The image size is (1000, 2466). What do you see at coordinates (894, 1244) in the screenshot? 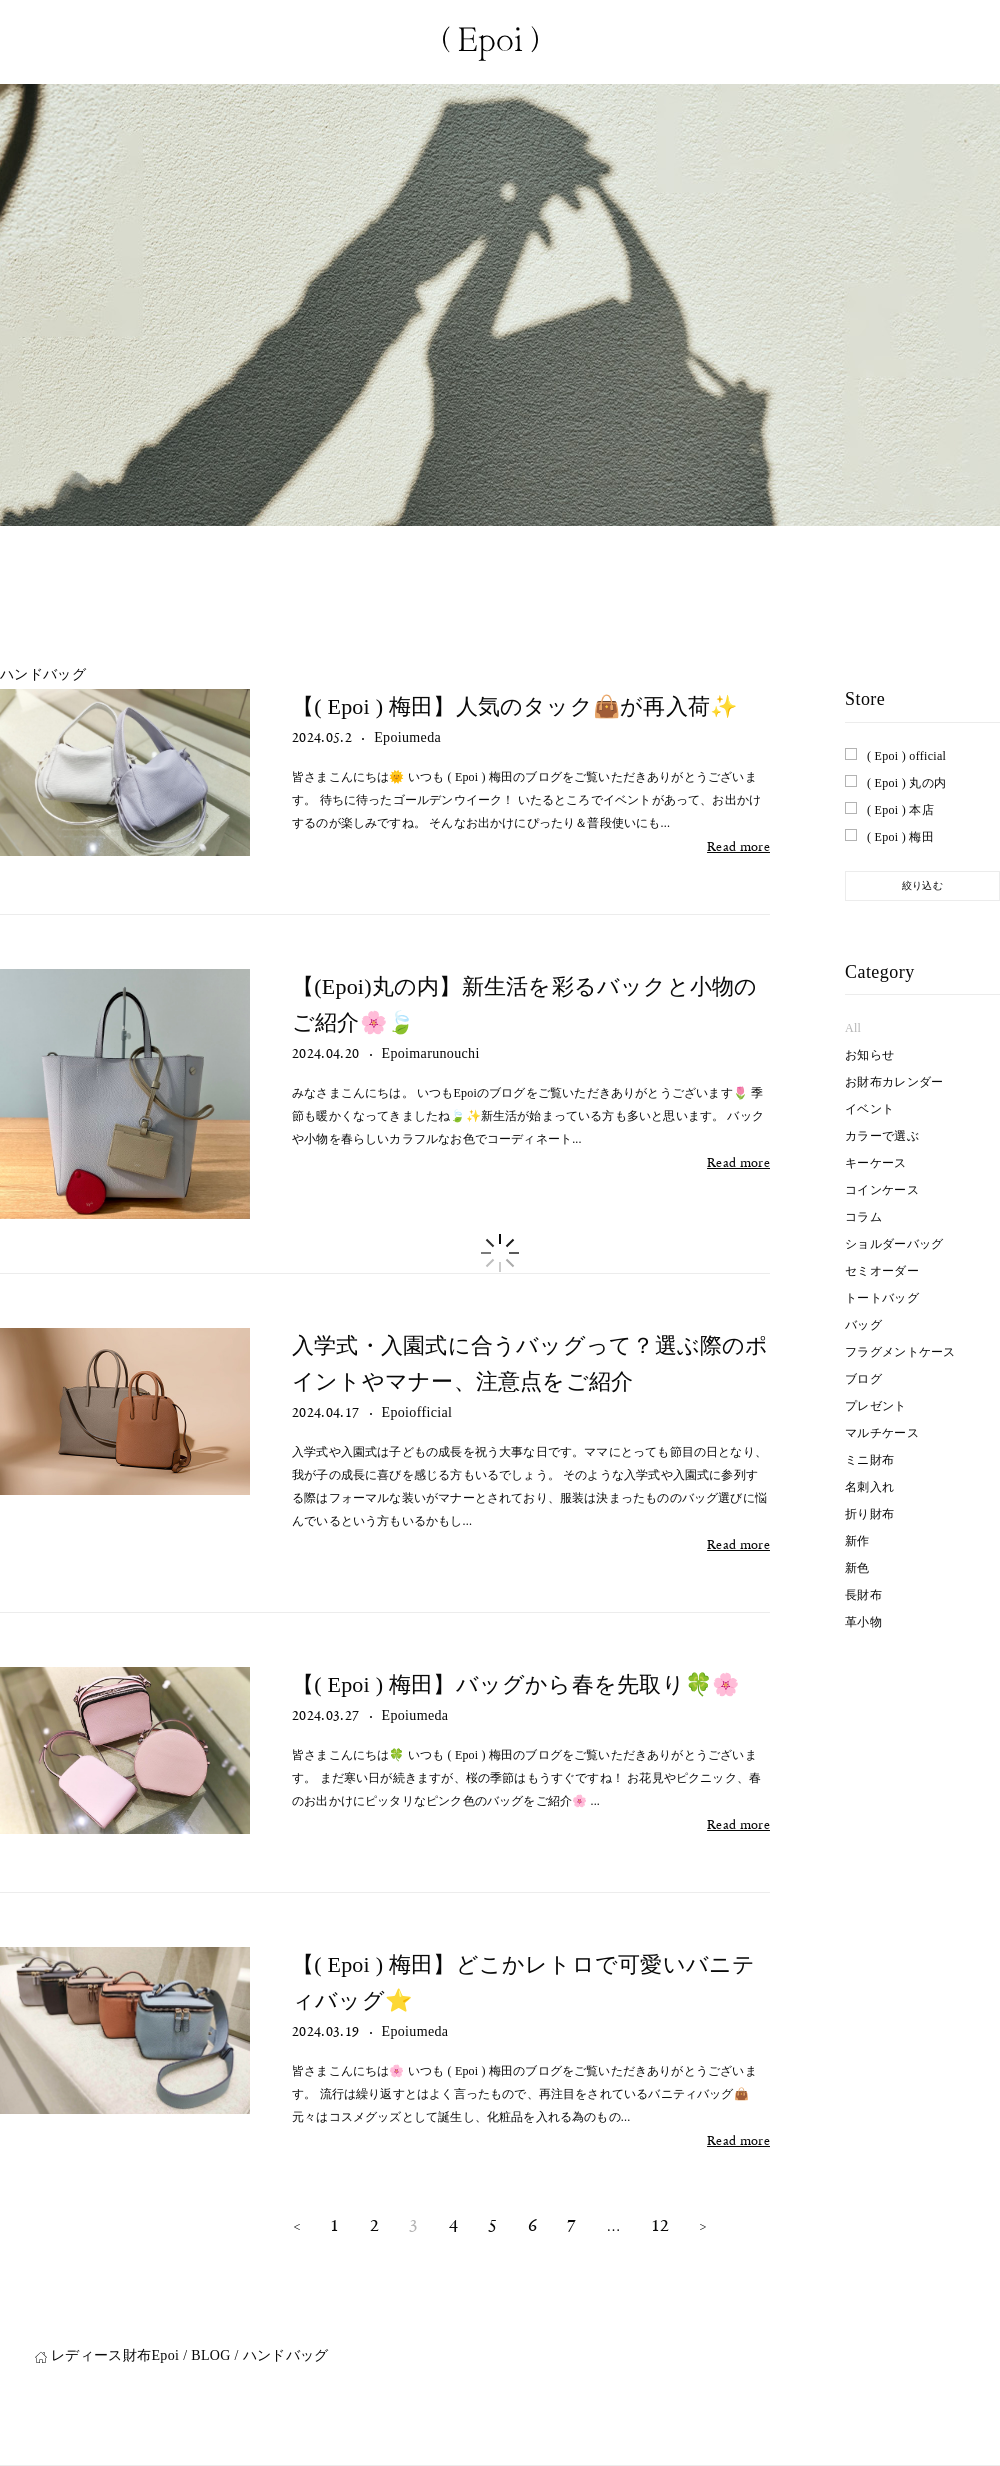
I see `ショルダーバッグ` at bounding box center [894, 1244].